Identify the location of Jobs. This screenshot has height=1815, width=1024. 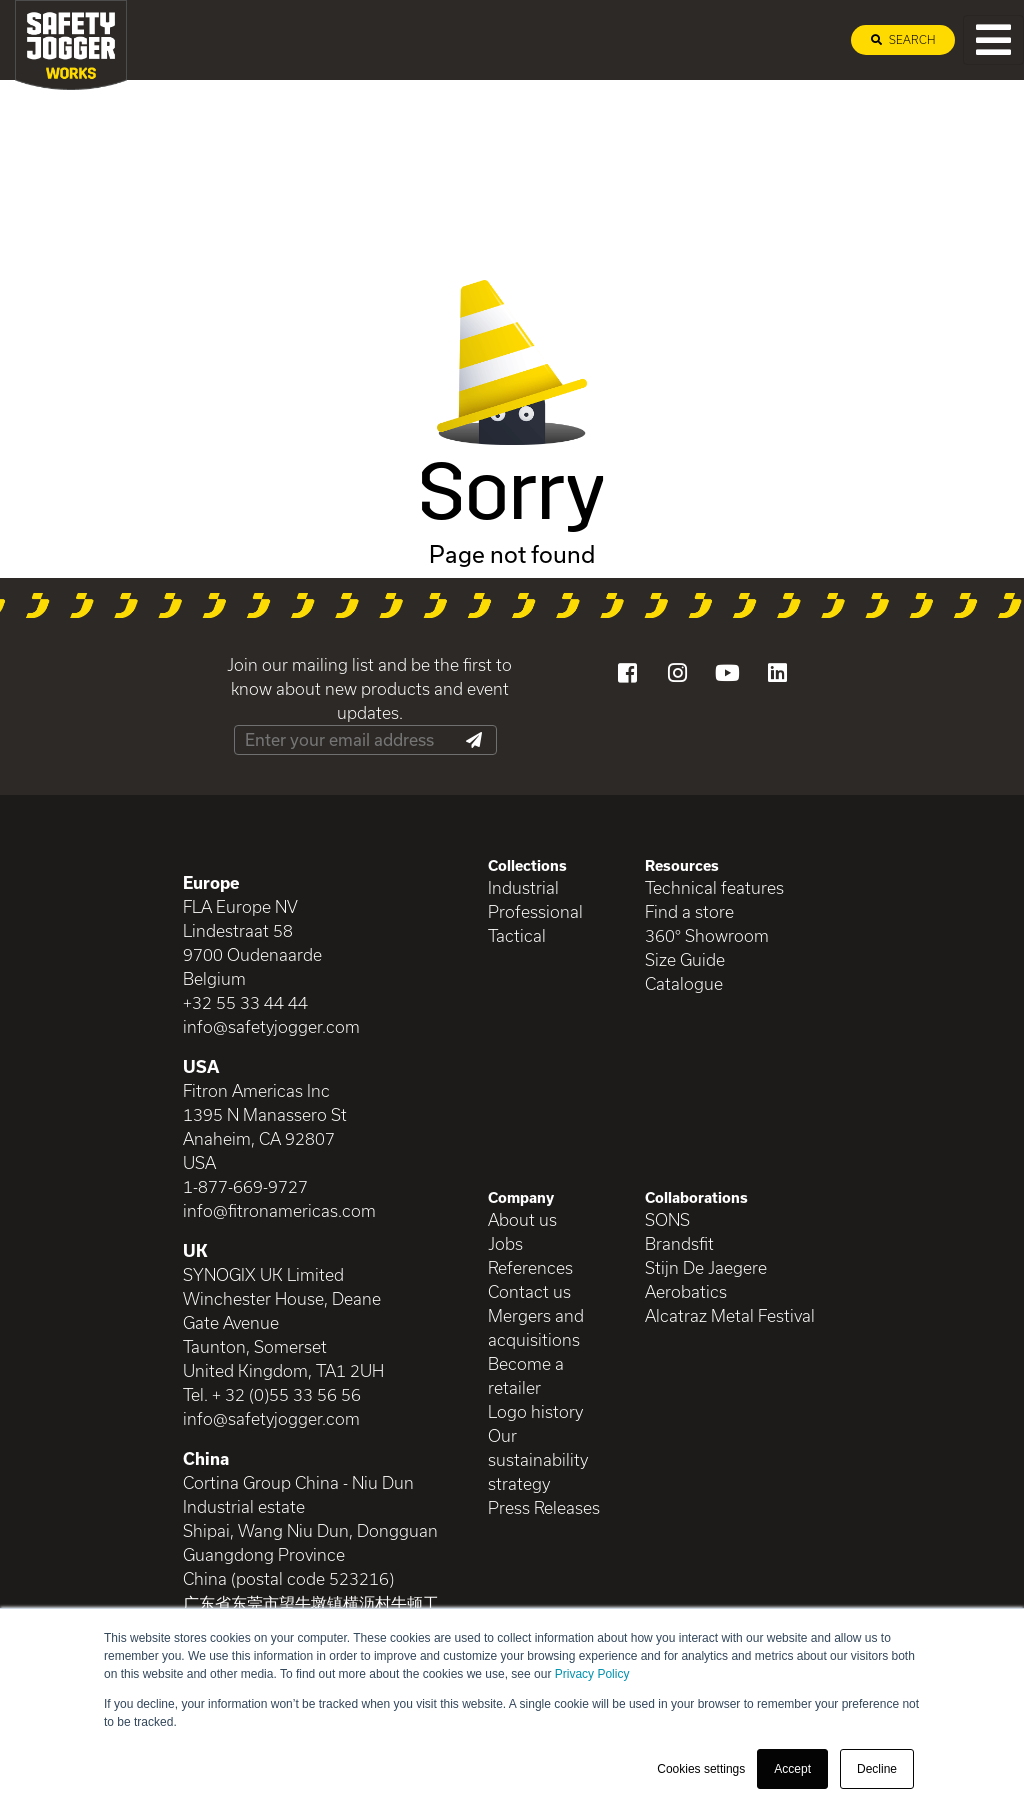
(505, 1243).